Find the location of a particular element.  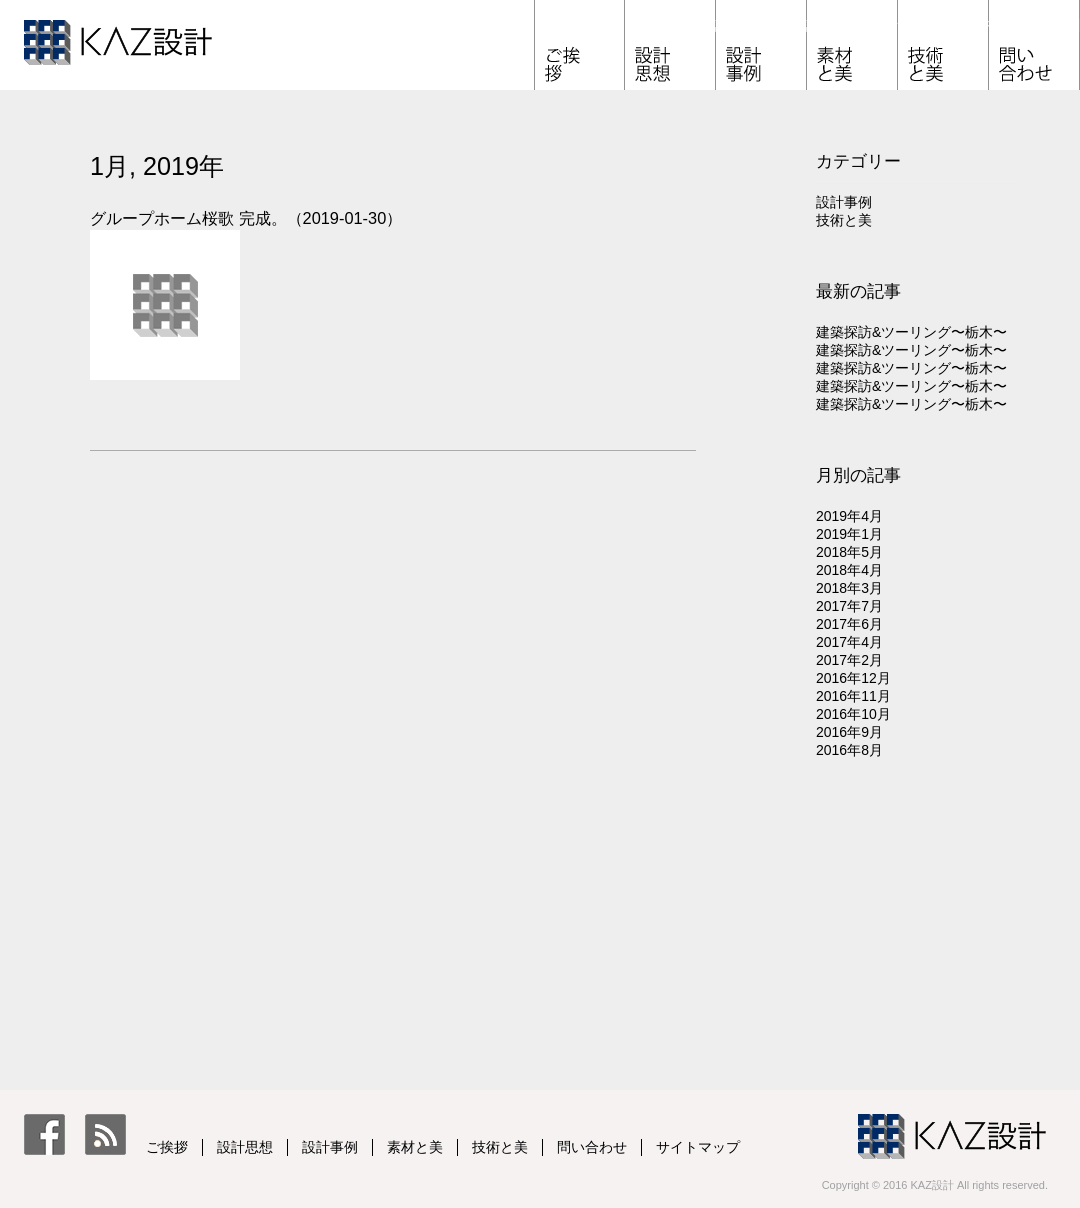

2016年10月 is located at coordinates (853, 714).